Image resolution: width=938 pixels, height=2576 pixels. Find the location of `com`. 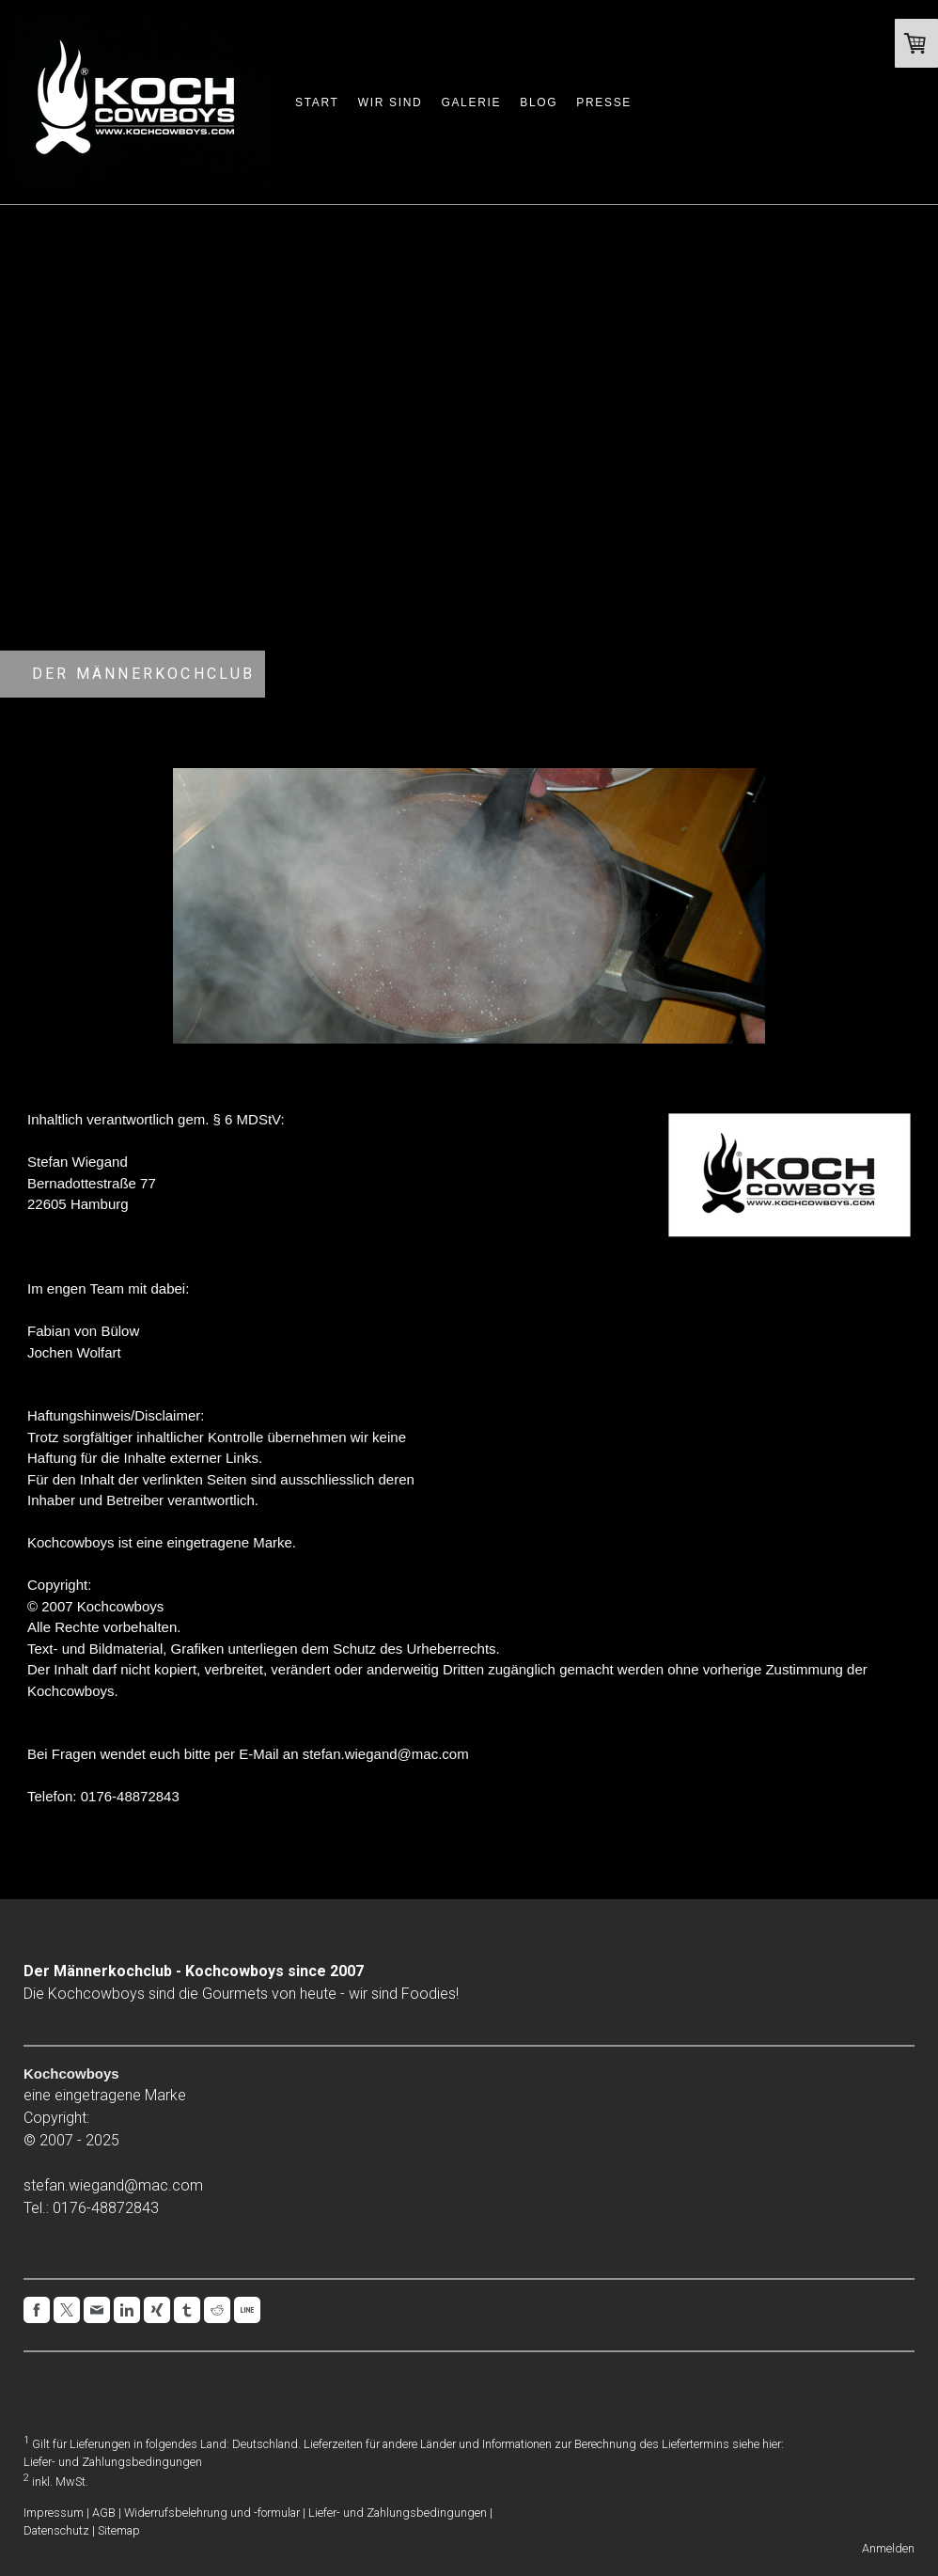

com is located at coordinates (187, 2185).